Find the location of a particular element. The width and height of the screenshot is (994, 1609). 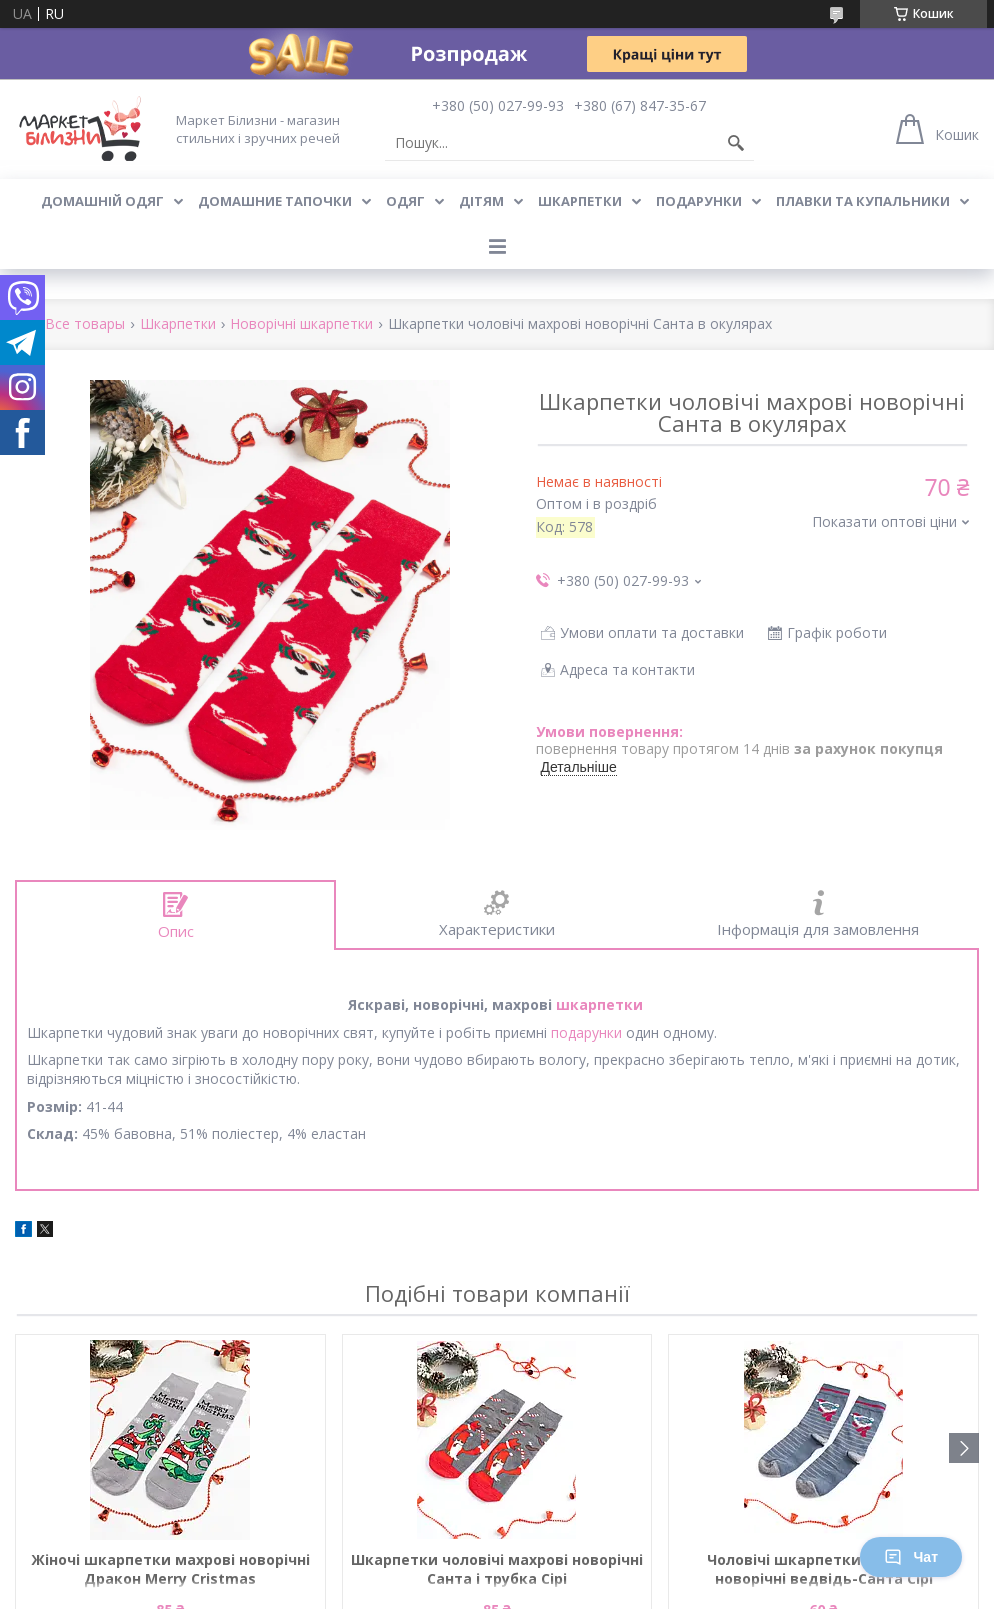

Шкарпетки чоловічі махрові новорічні Санта і трубка Сірі is located at coordinates (497, 1569).